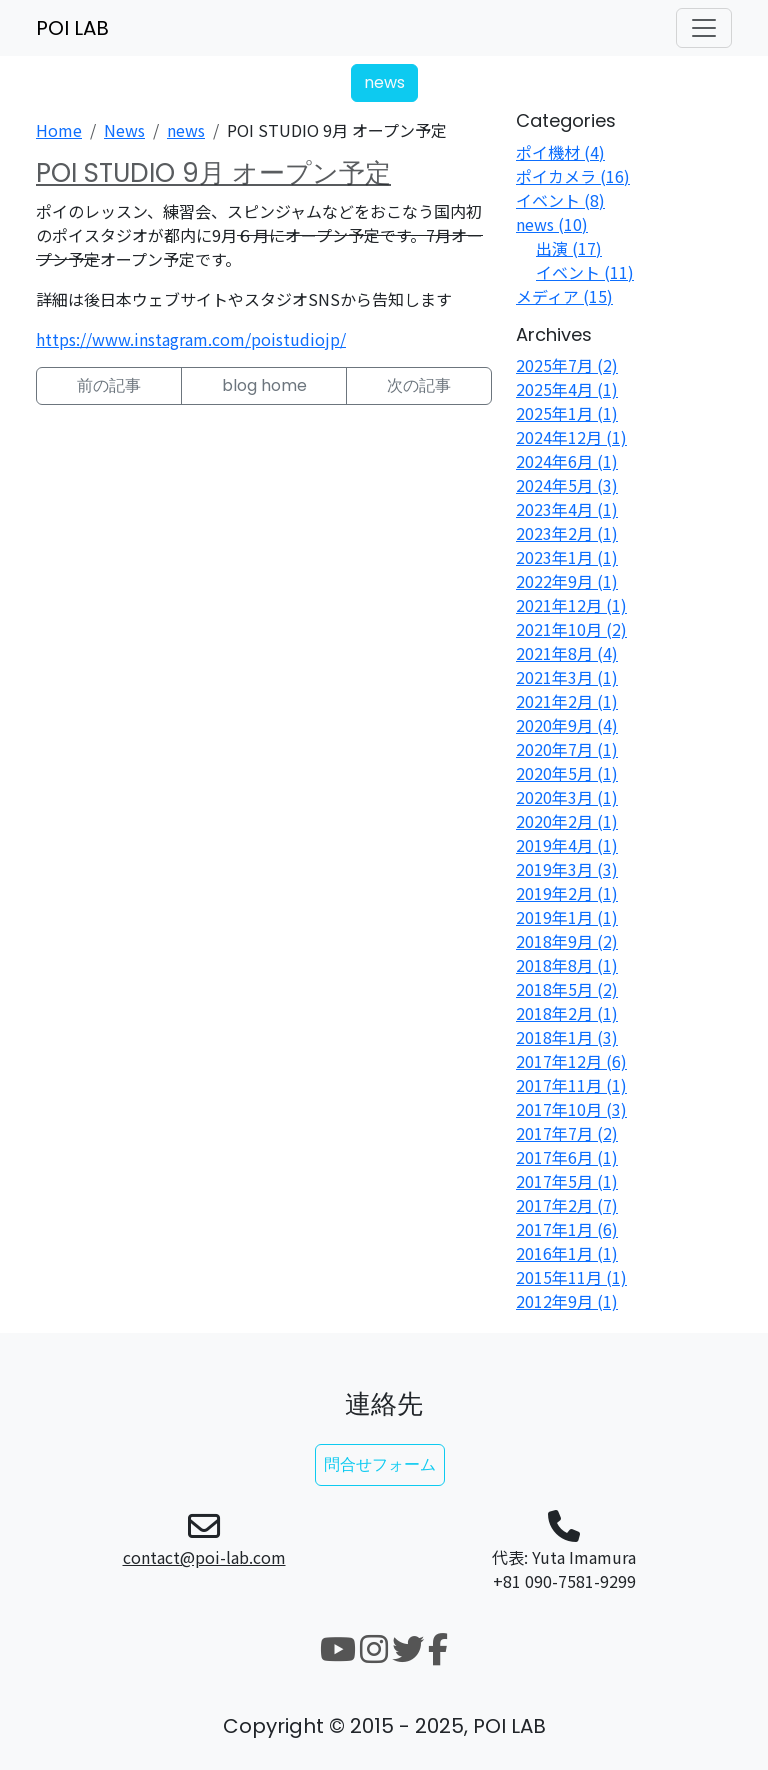 This screenshot has width=768, height=1770. I want to click on blog home, so click(264, 385).